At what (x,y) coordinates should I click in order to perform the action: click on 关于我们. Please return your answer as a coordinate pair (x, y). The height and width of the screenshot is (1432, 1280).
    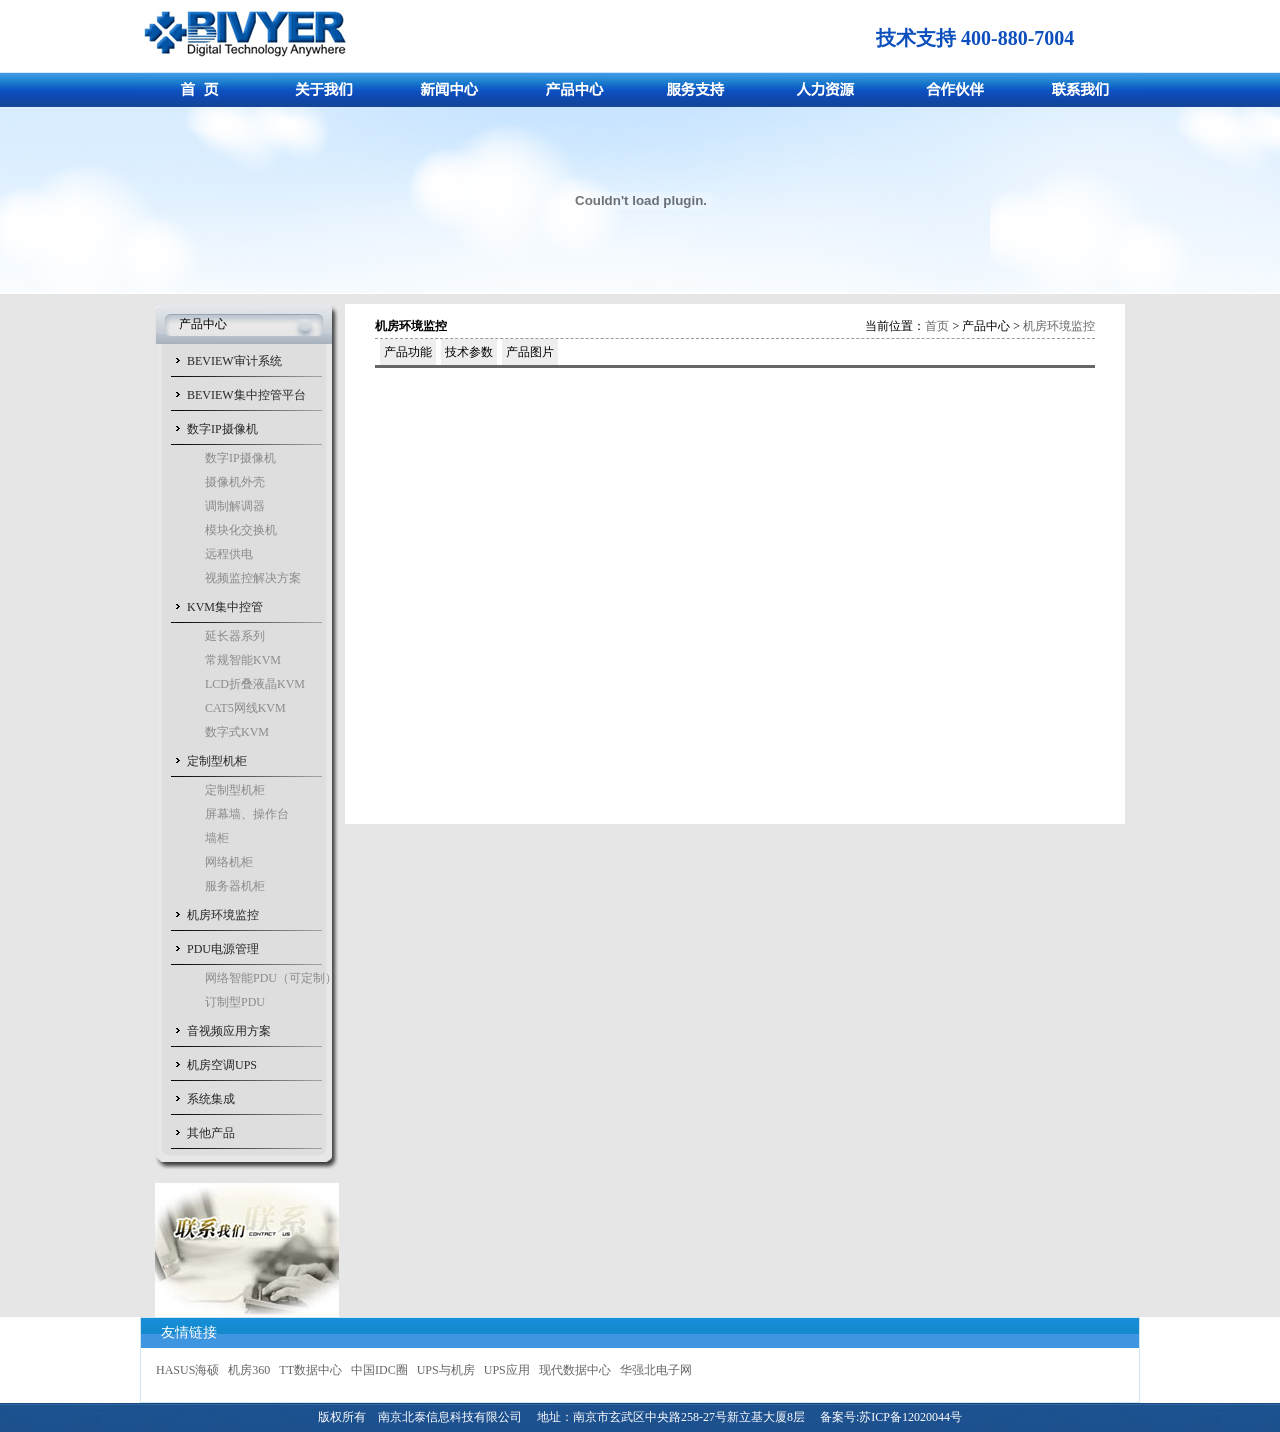
    Looking at the image, I should click on (327, 89).